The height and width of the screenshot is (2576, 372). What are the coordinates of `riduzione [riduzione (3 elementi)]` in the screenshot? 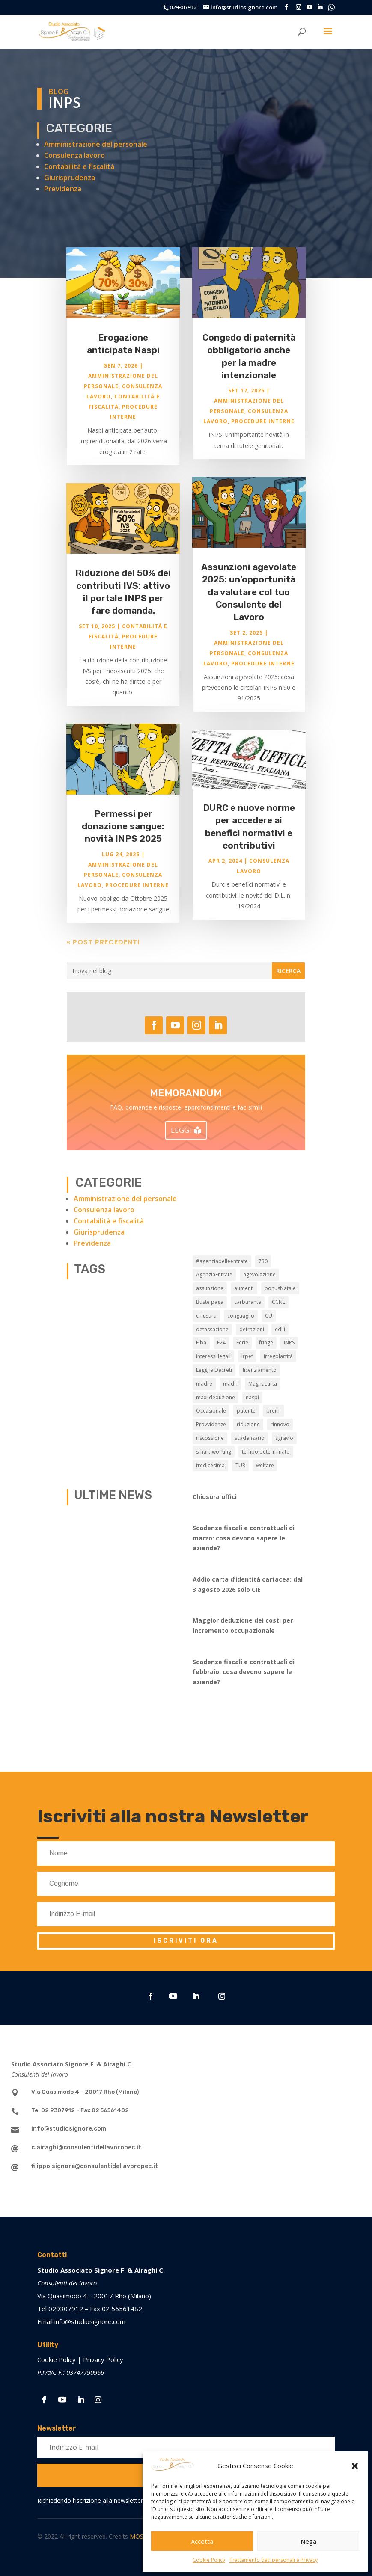 It's located at (248, 1424).